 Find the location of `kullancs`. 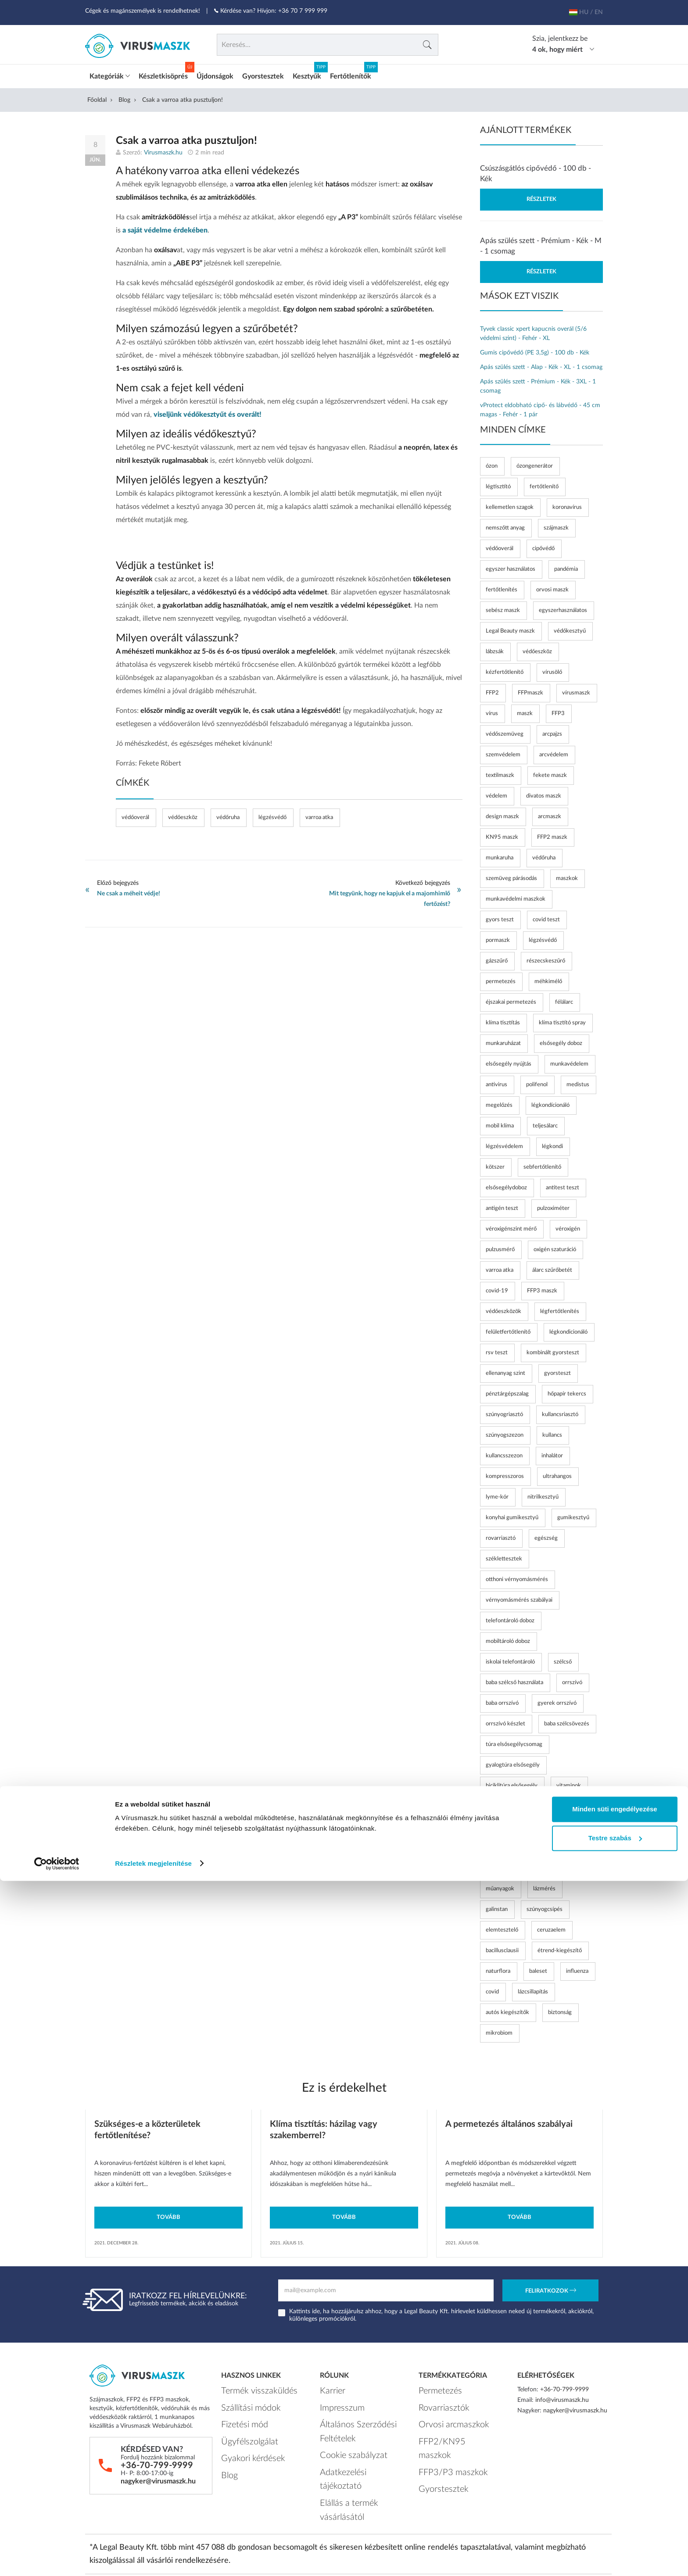

kullancs is located at coordinates (552, 1432).